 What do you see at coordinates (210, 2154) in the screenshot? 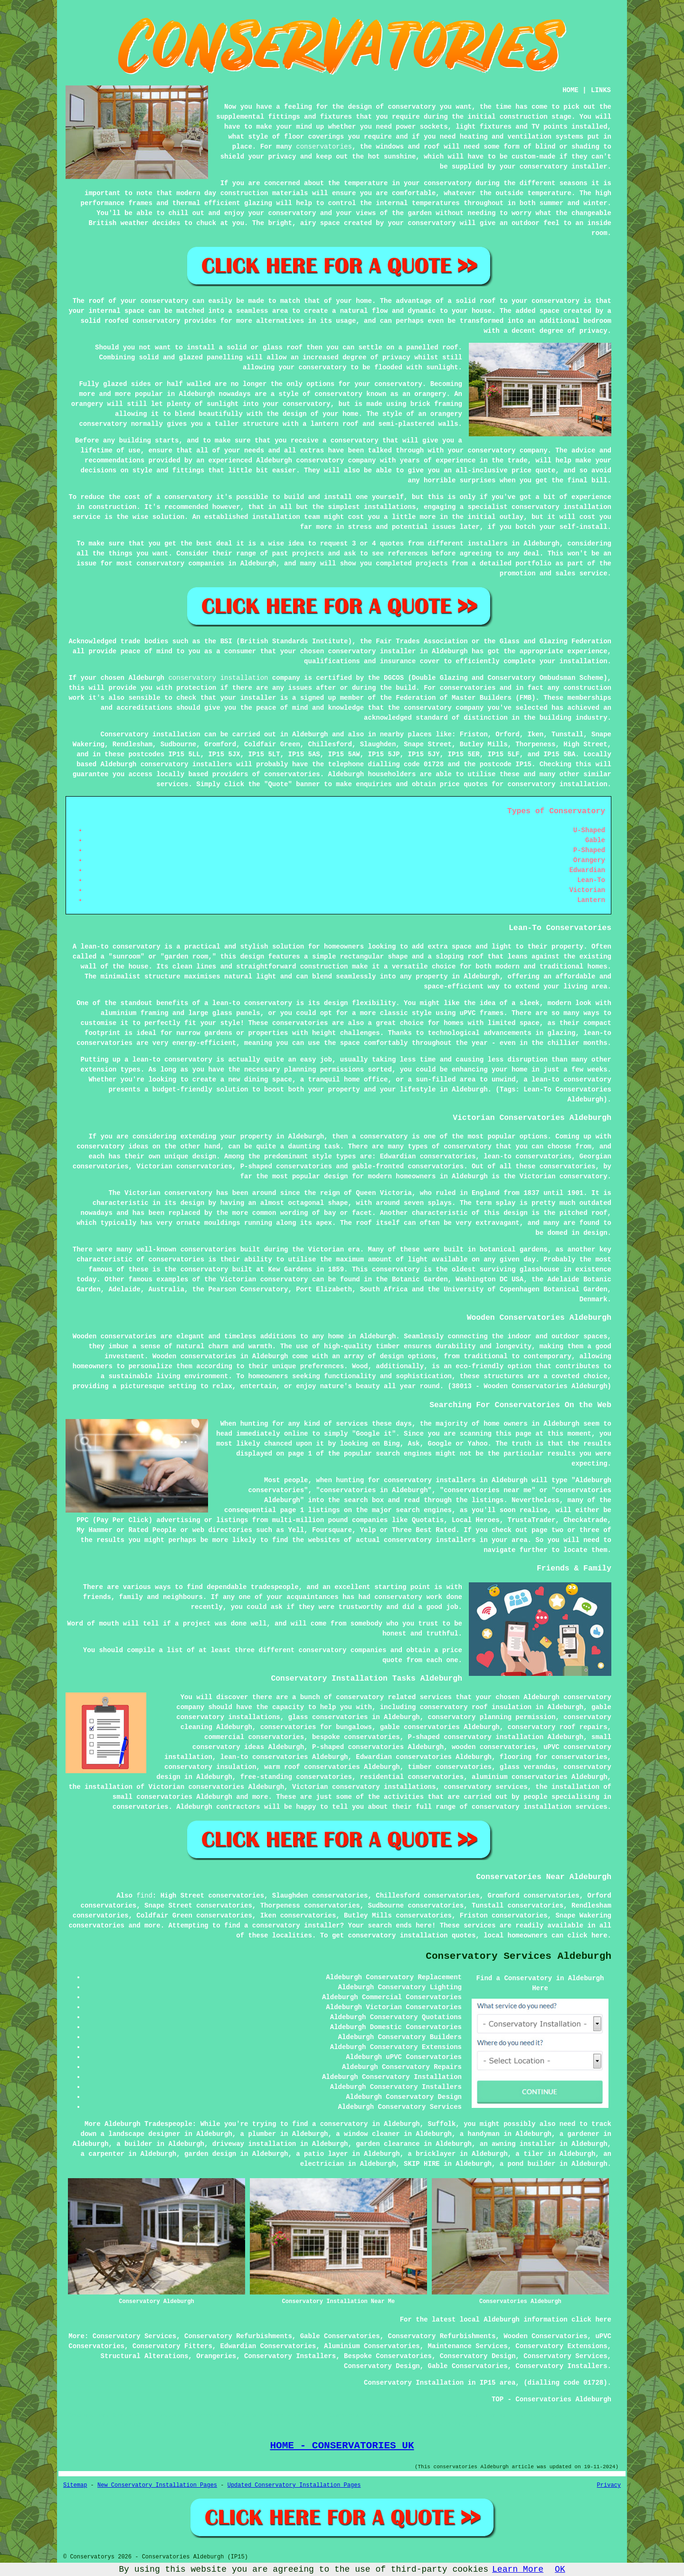
I see `garden design` at bounding box center [210, 2154].